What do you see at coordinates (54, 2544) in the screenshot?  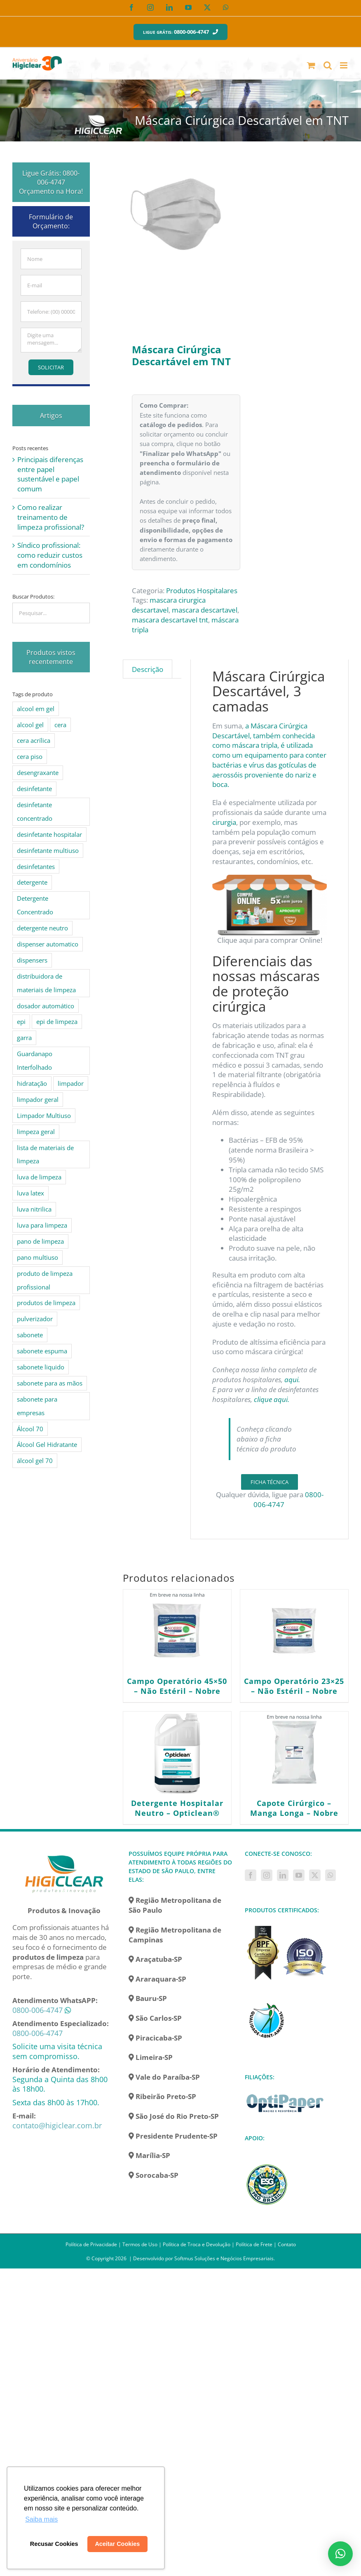 I see `Recusar Cookies [button]` at bounding box center [54, 2544].